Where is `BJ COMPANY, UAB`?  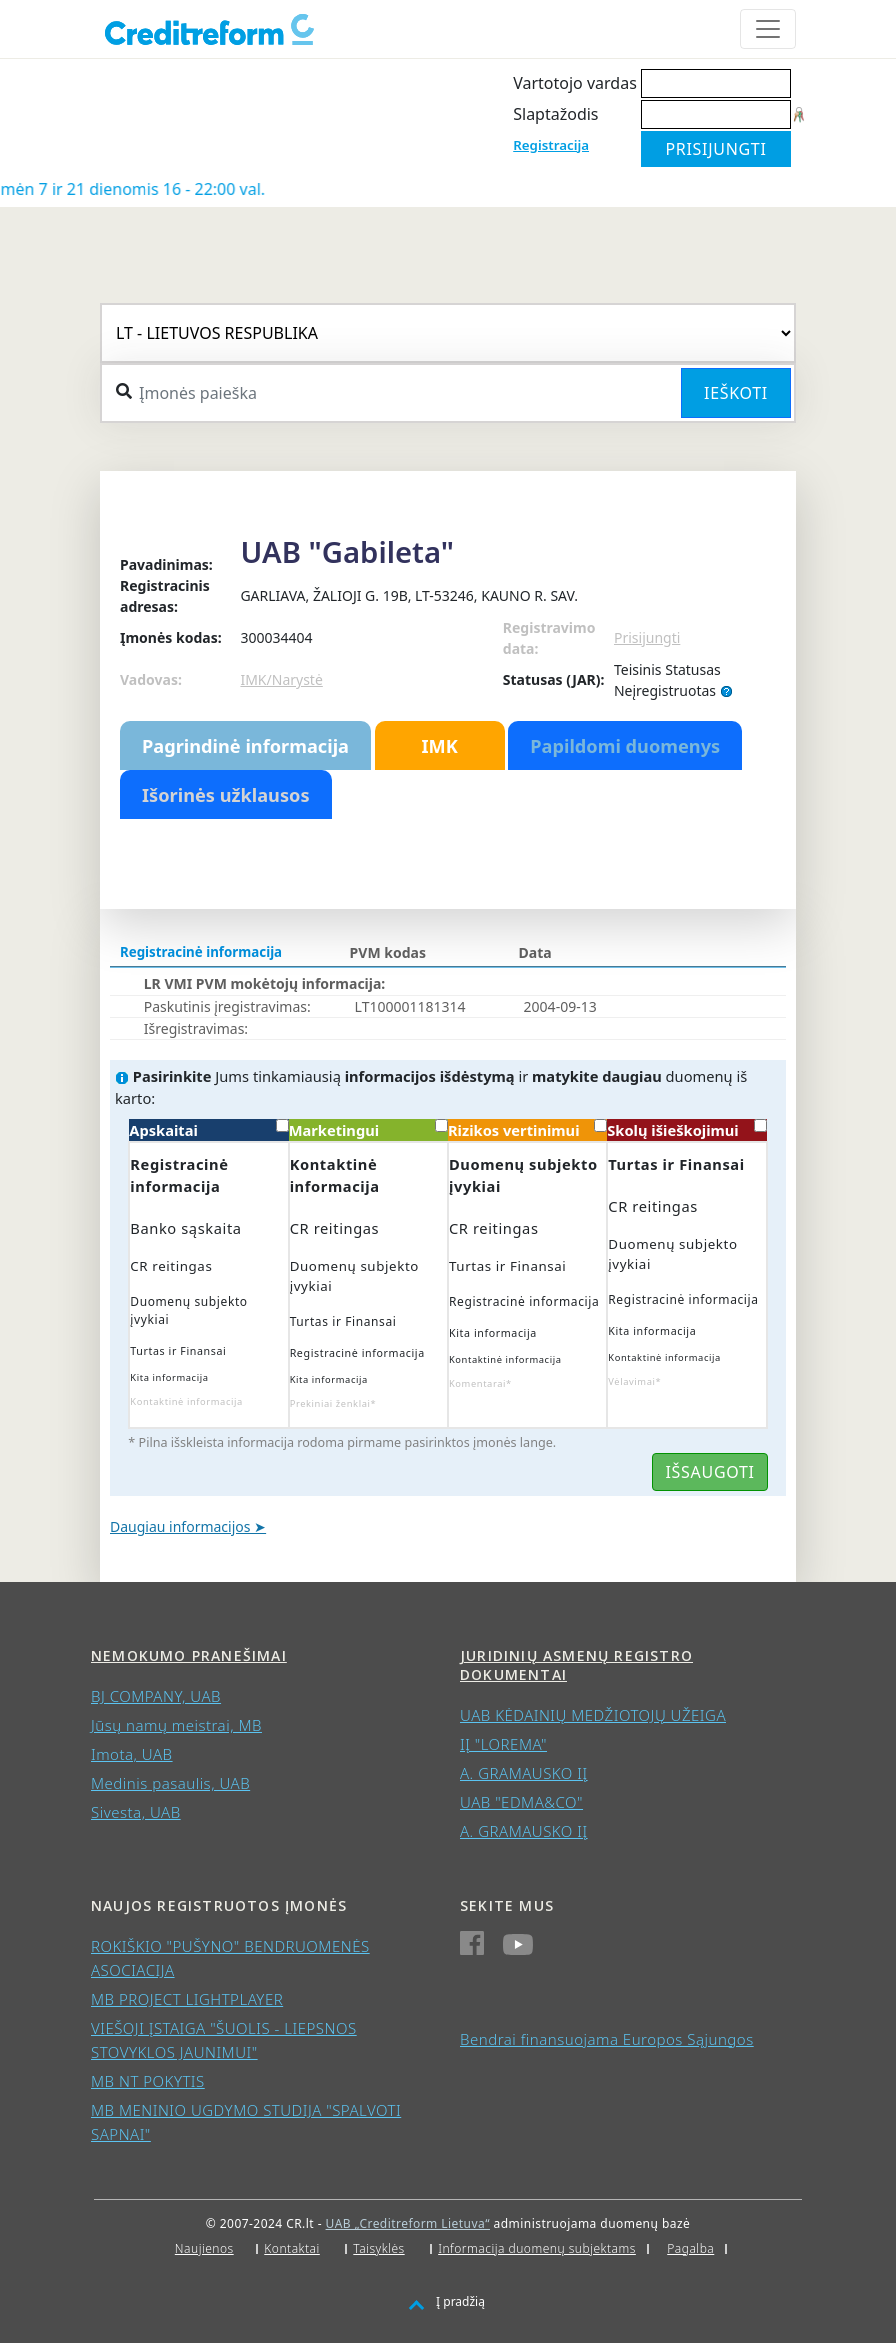
BJ COMPANY, UAB is located at coordinates (156, 1696).